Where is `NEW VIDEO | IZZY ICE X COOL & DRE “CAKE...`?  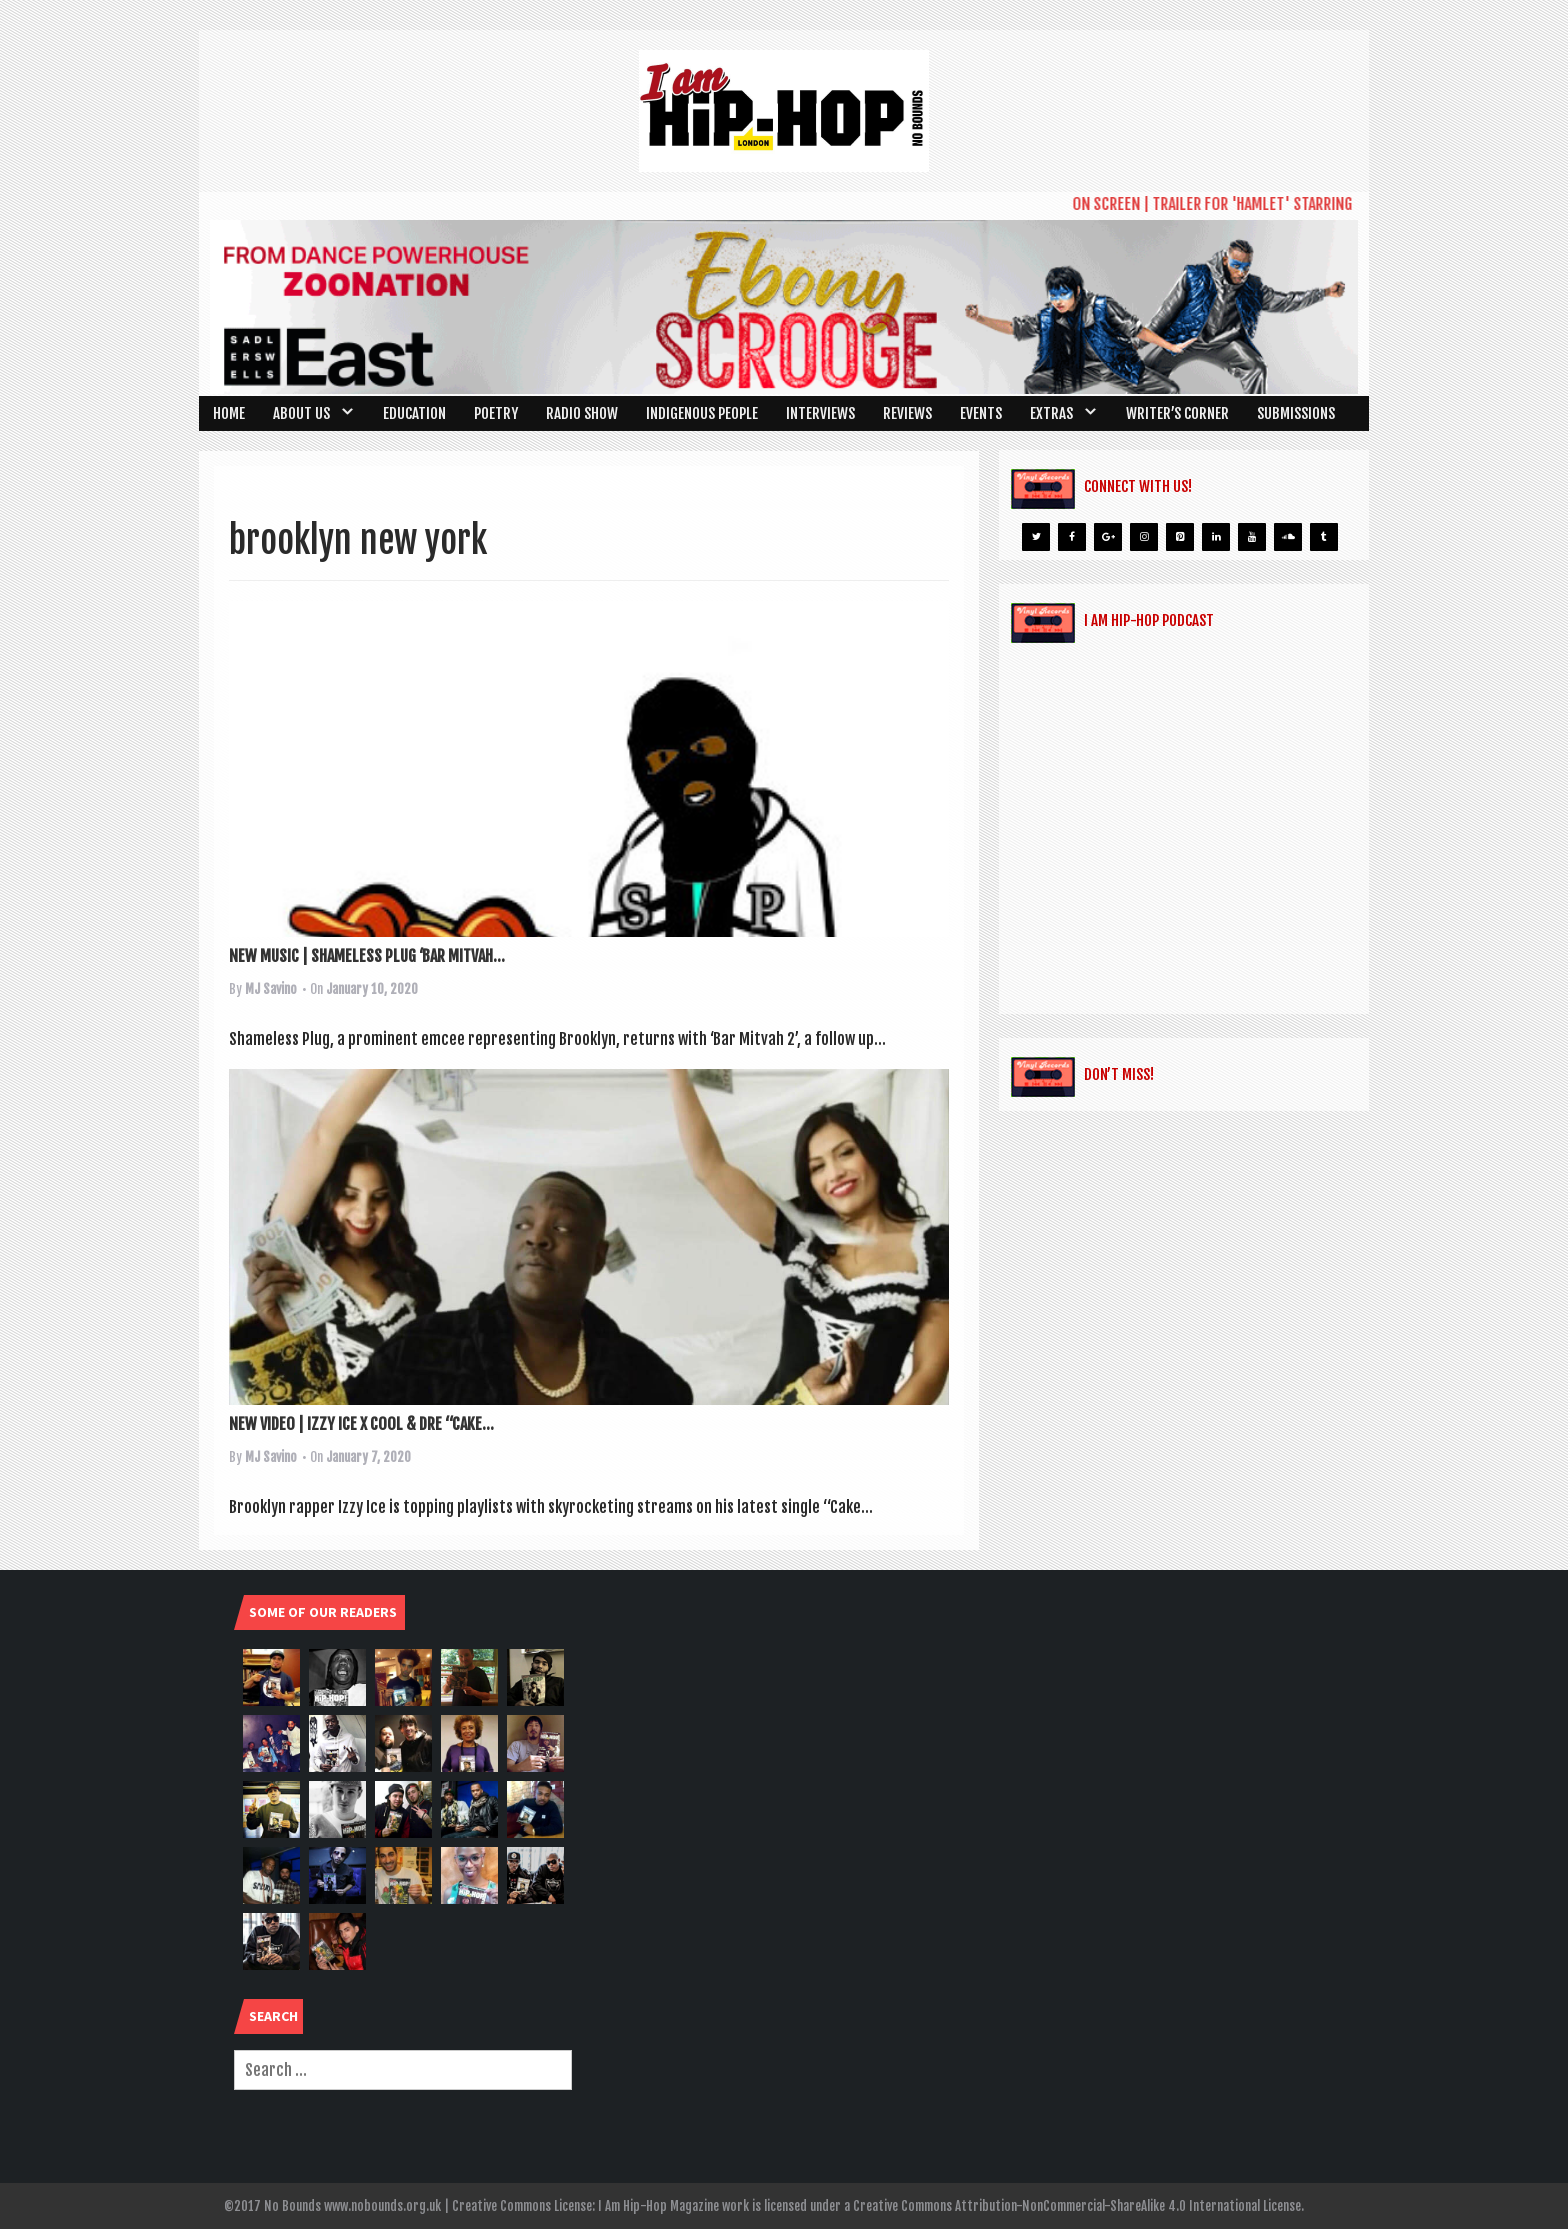
NEW VIDEO | IZZY ICE X COOL & DRE “CAKE... is located at coordinates (361, 1424).